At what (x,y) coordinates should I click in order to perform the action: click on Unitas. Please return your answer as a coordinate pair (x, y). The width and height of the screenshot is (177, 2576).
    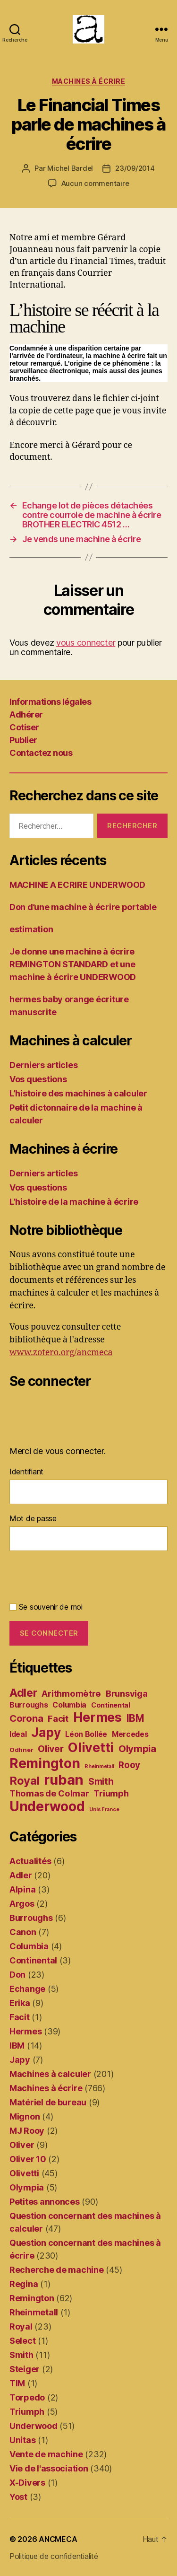
    Looking at the image, I should click on (22, 2440).